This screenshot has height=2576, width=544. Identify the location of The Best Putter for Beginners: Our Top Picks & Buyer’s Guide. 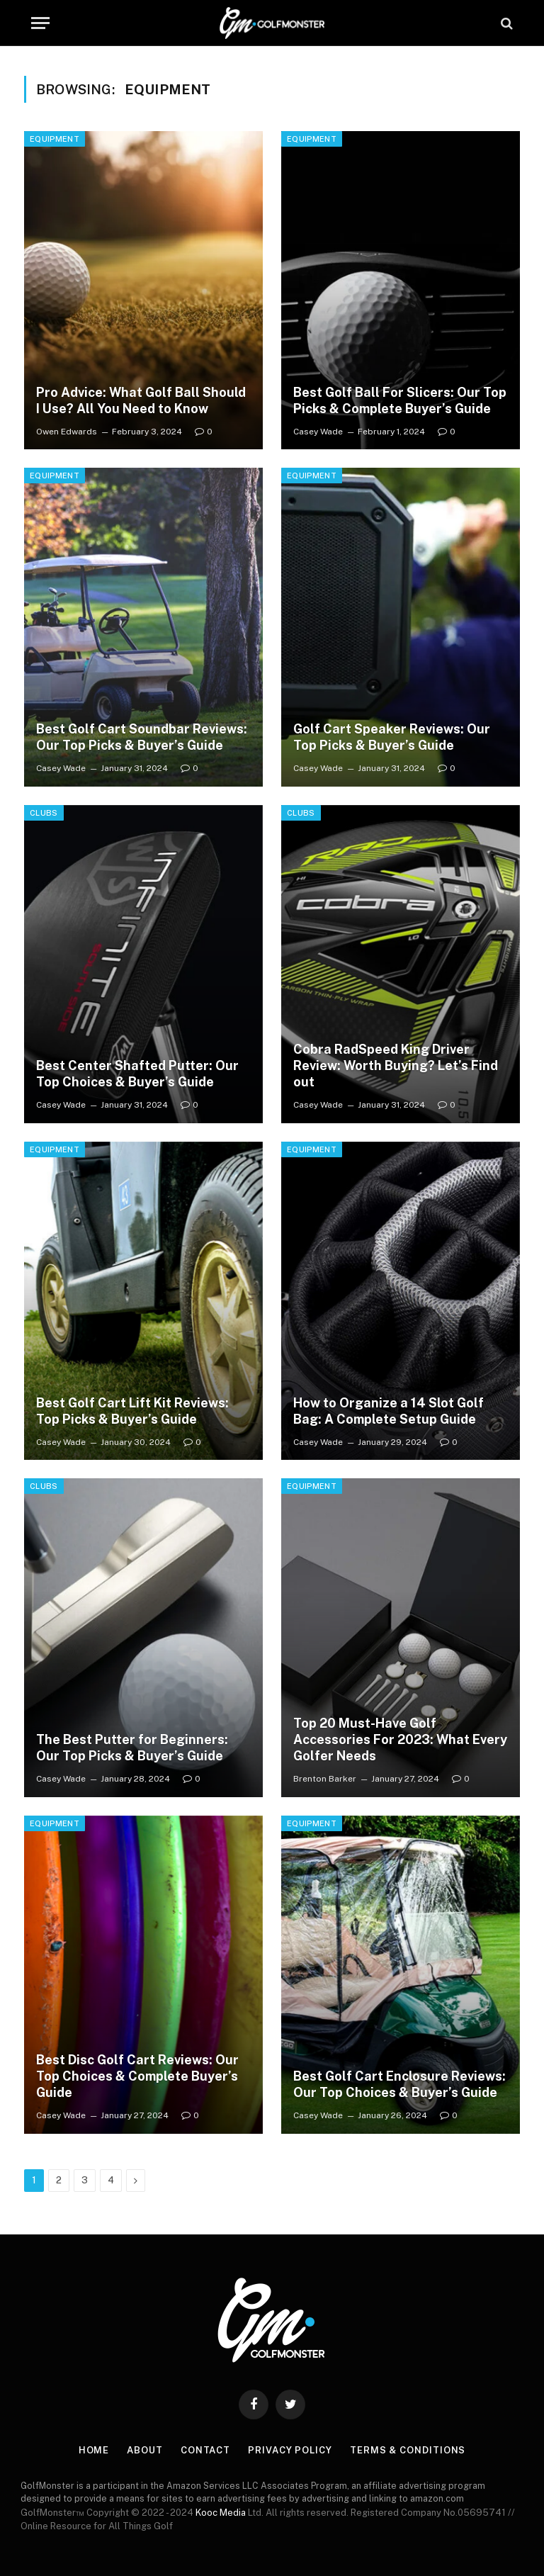
(132, 1747).